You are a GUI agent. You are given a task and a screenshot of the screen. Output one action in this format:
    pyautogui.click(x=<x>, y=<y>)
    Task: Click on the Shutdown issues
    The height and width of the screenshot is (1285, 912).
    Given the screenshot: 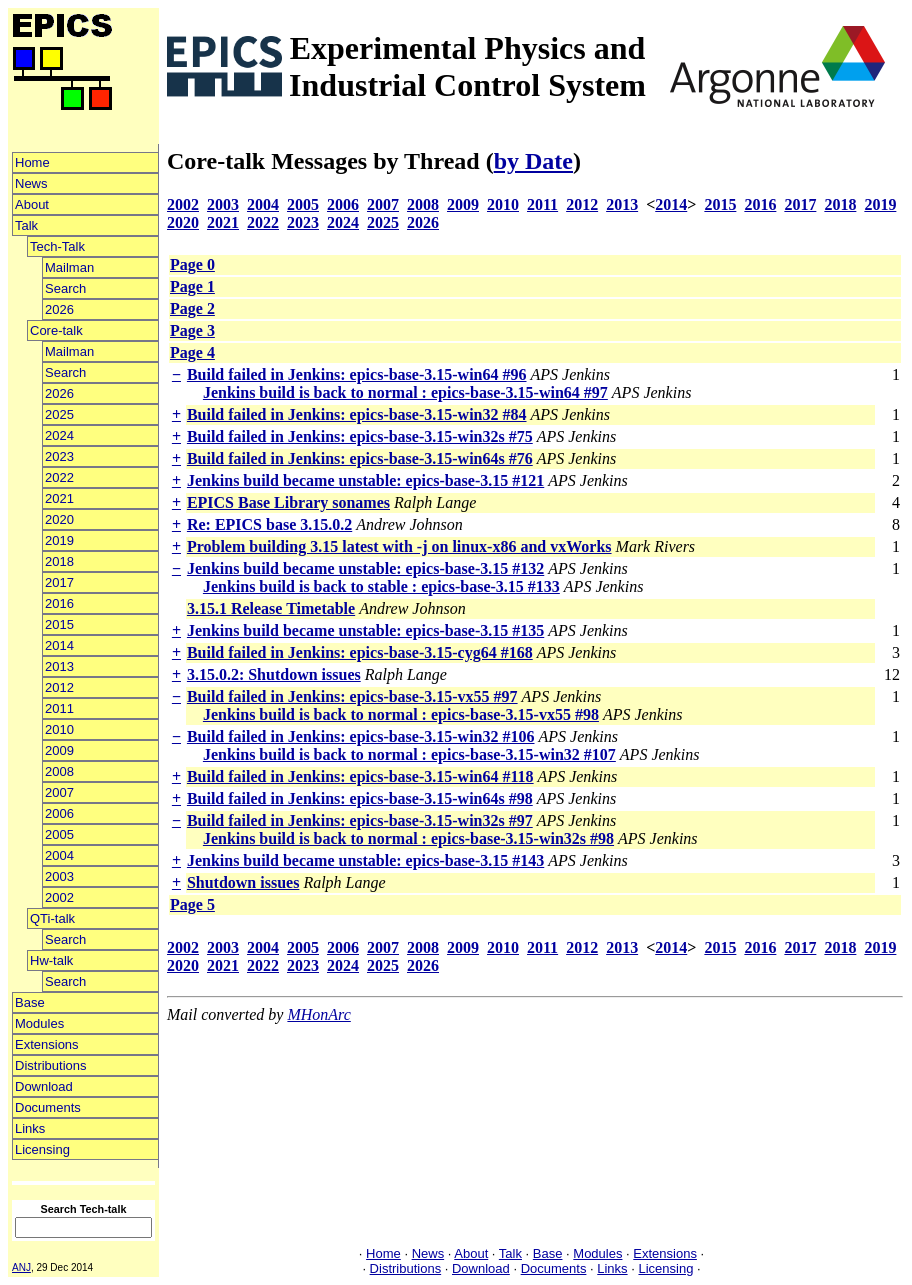 What is the action you would take?
    pyautogui.click(x=243, y=882)
    